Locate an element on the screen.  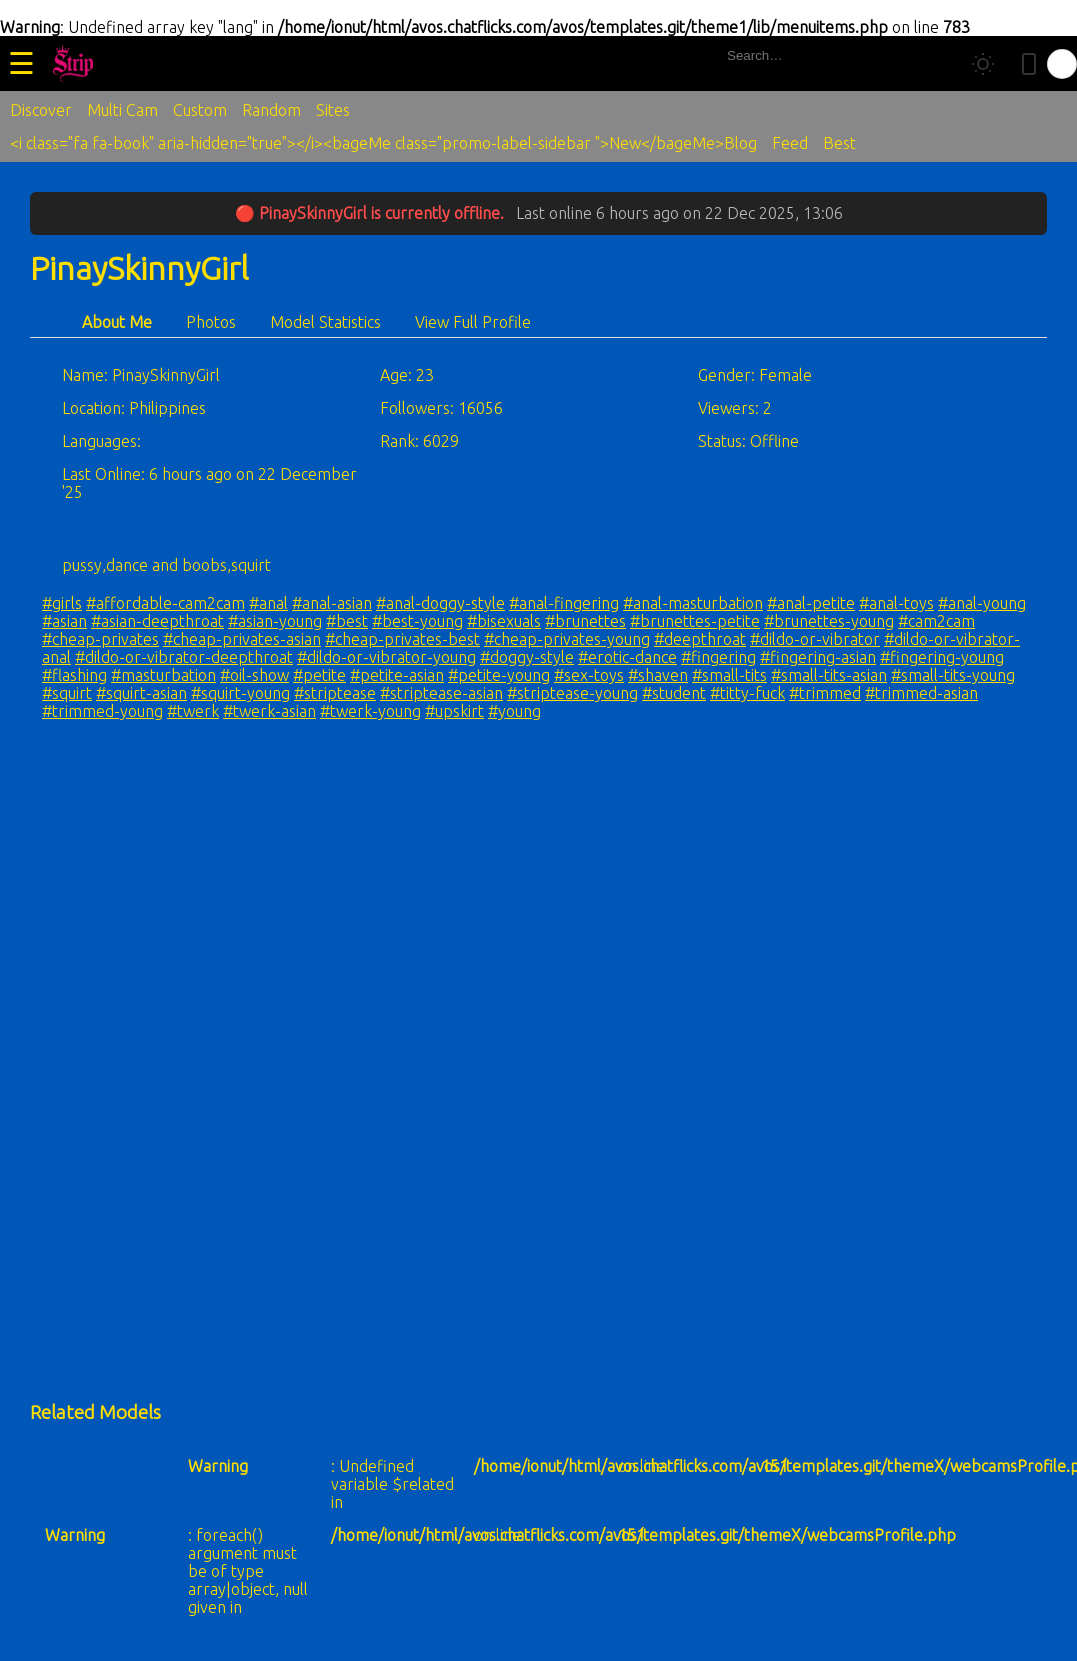
#anal-asian is located at coordinates (332, 603).